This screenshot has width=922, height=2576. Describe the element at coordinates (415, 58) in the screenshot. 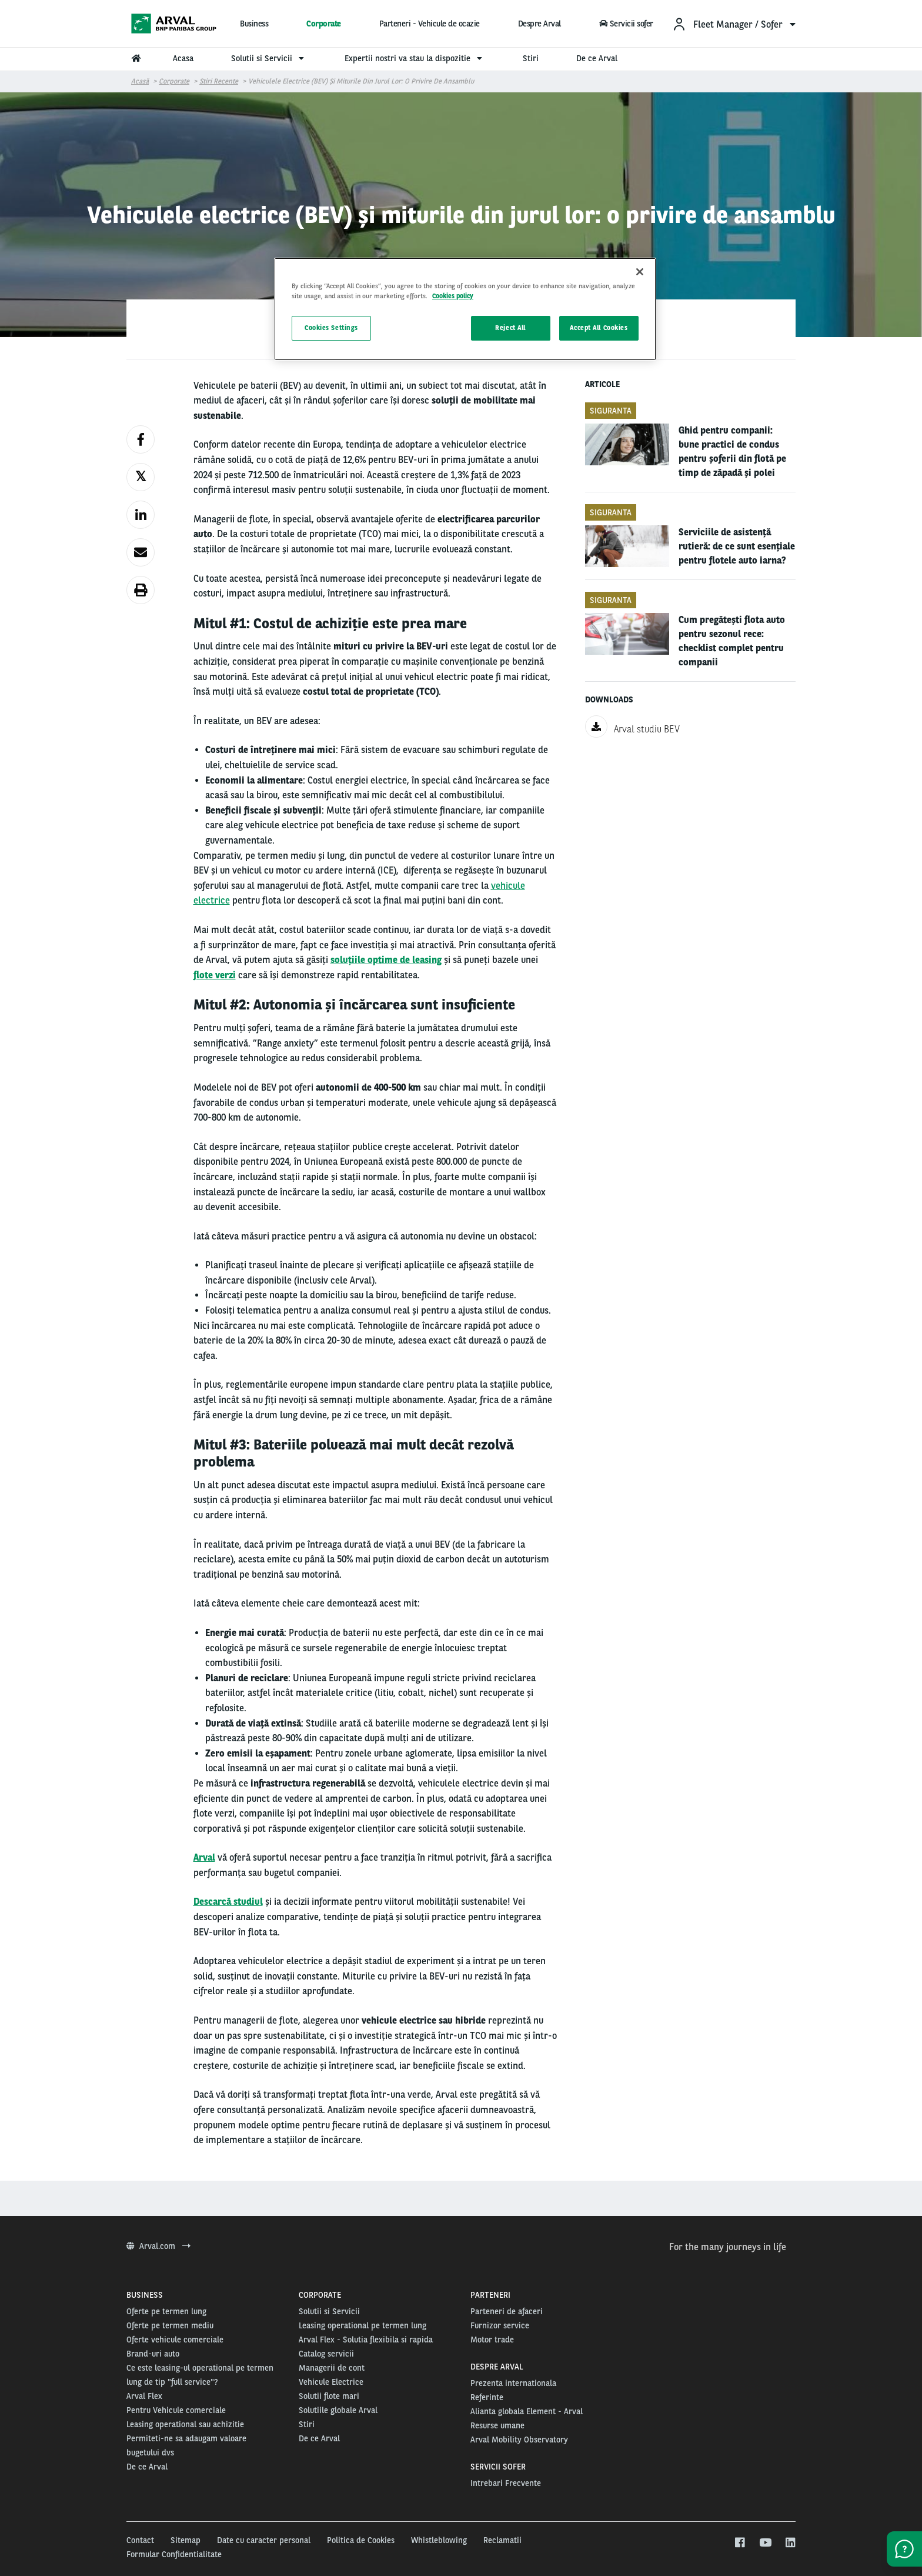

I see `Expertii nostri va stau la dispozitie [menuitem]` at that location.